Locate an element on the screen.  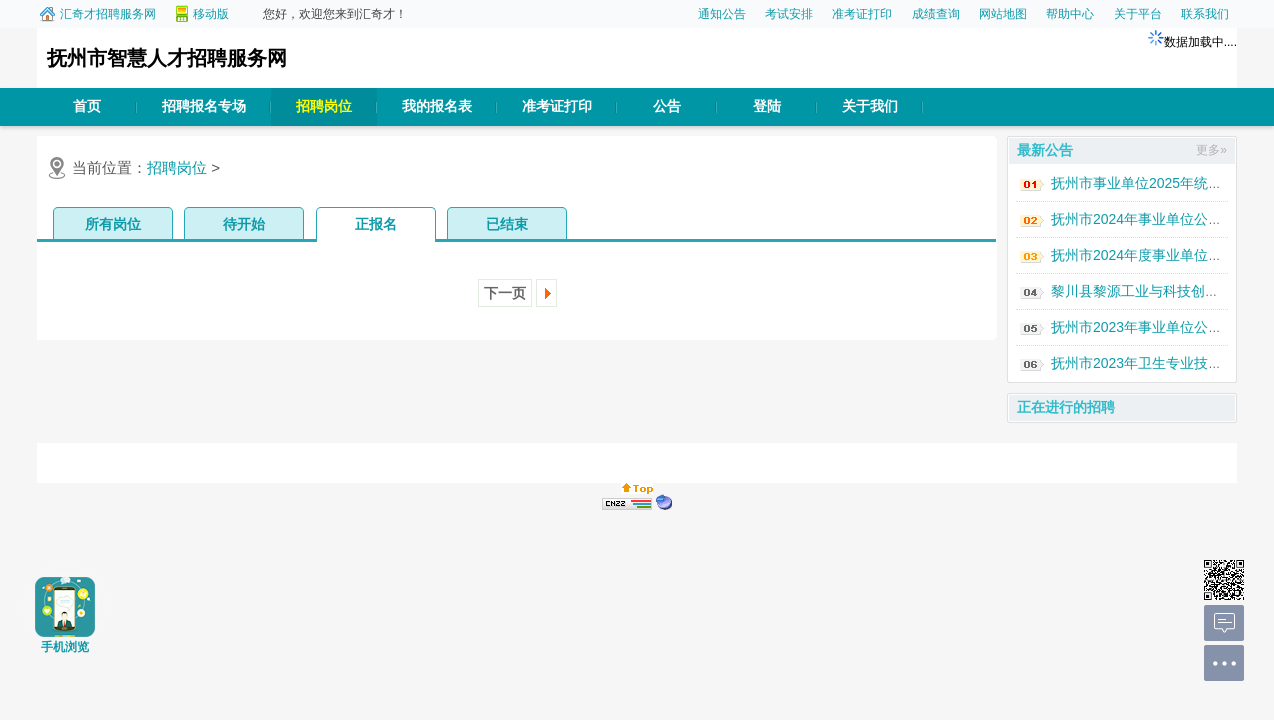
首页 is located at coordinates (87, 106).